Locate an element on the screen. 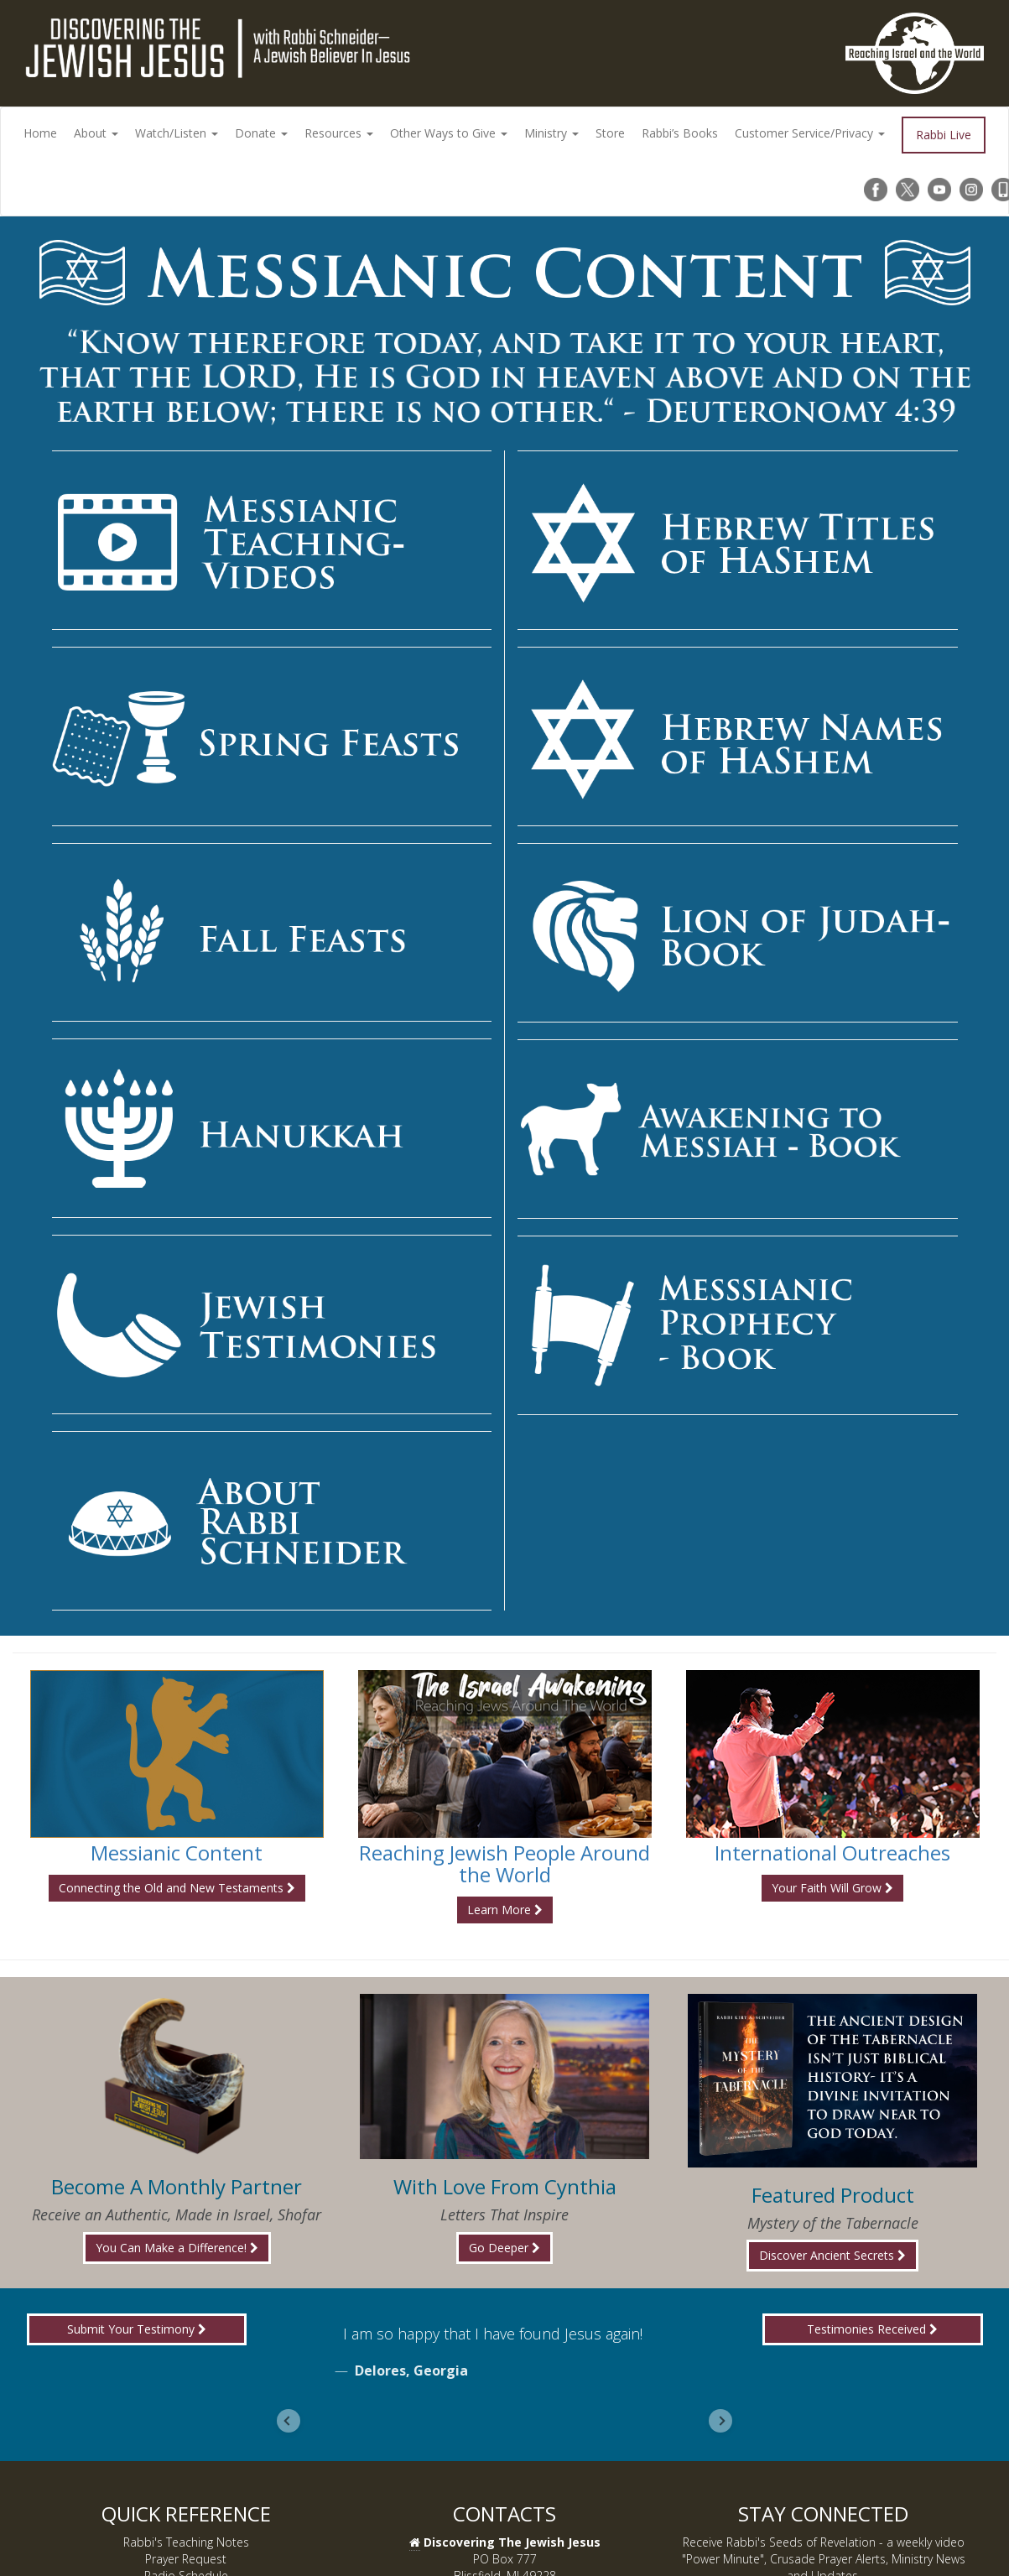 This screenshot has height=2576, width=1009. Resources is located at coordinates (338, 133).